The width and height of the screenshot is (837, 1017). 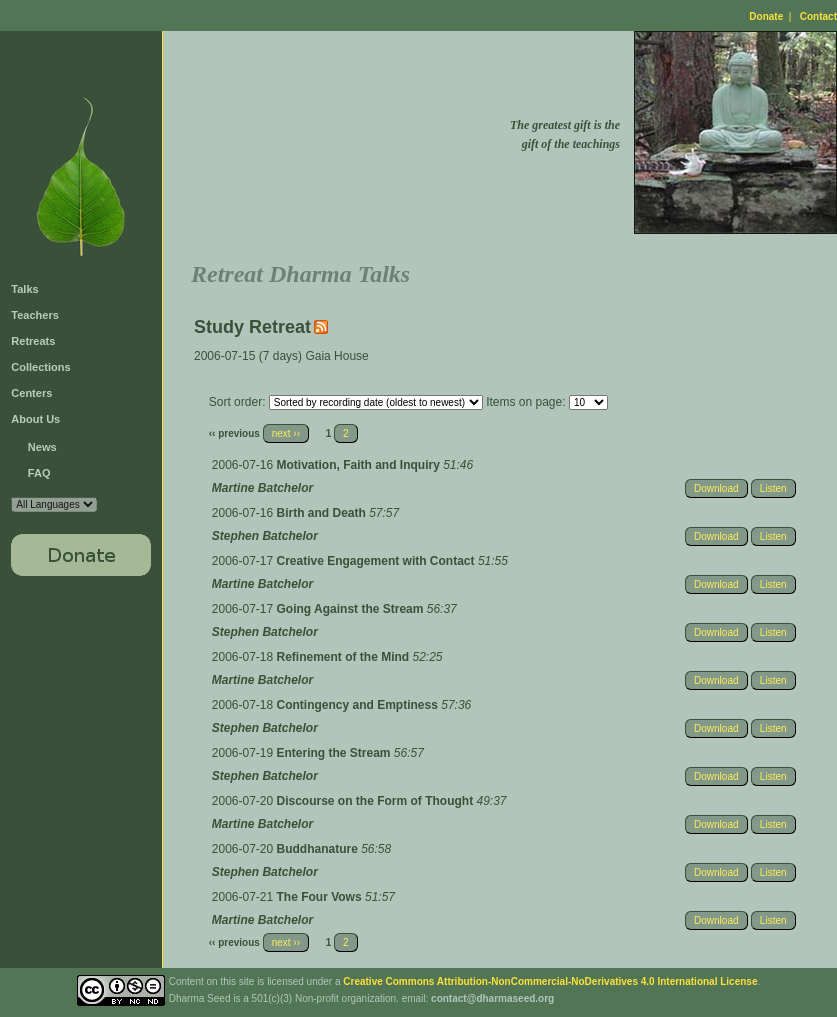 What do you see at coordinates (766, 16) in the screenshot?
I see `Donate` at bounding box center [766, 16].